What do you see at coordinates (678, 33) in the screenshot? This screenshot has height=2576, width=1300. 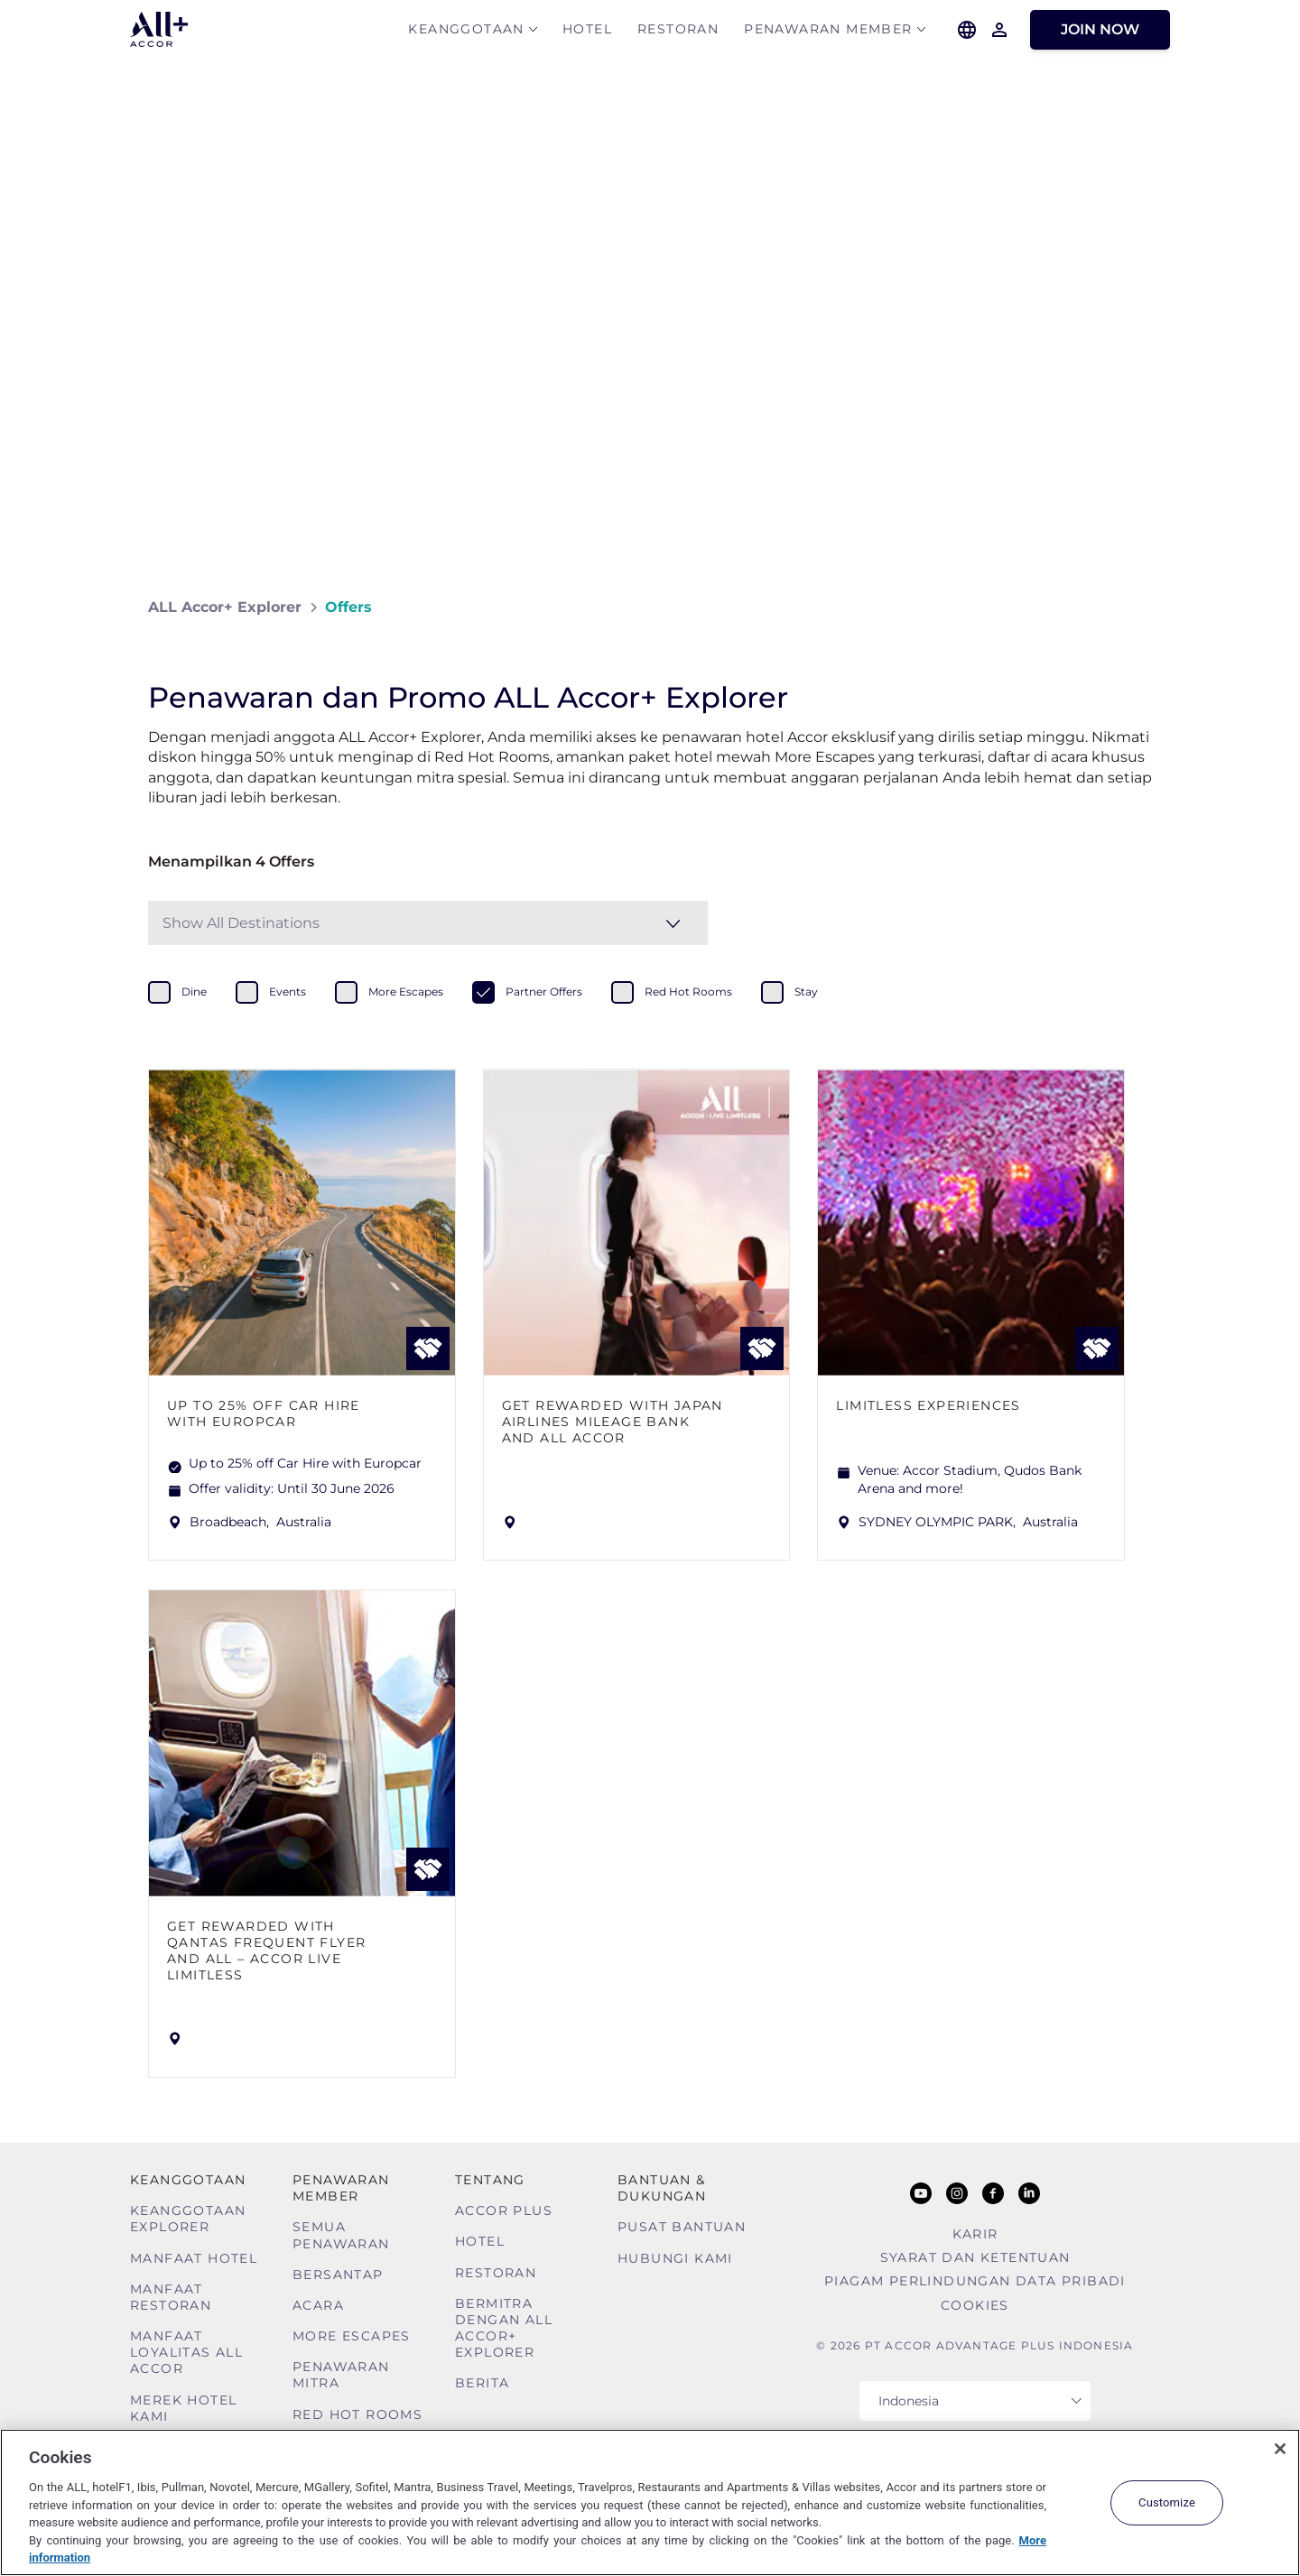 I see `Restoran` at bounding box center [678, 33].